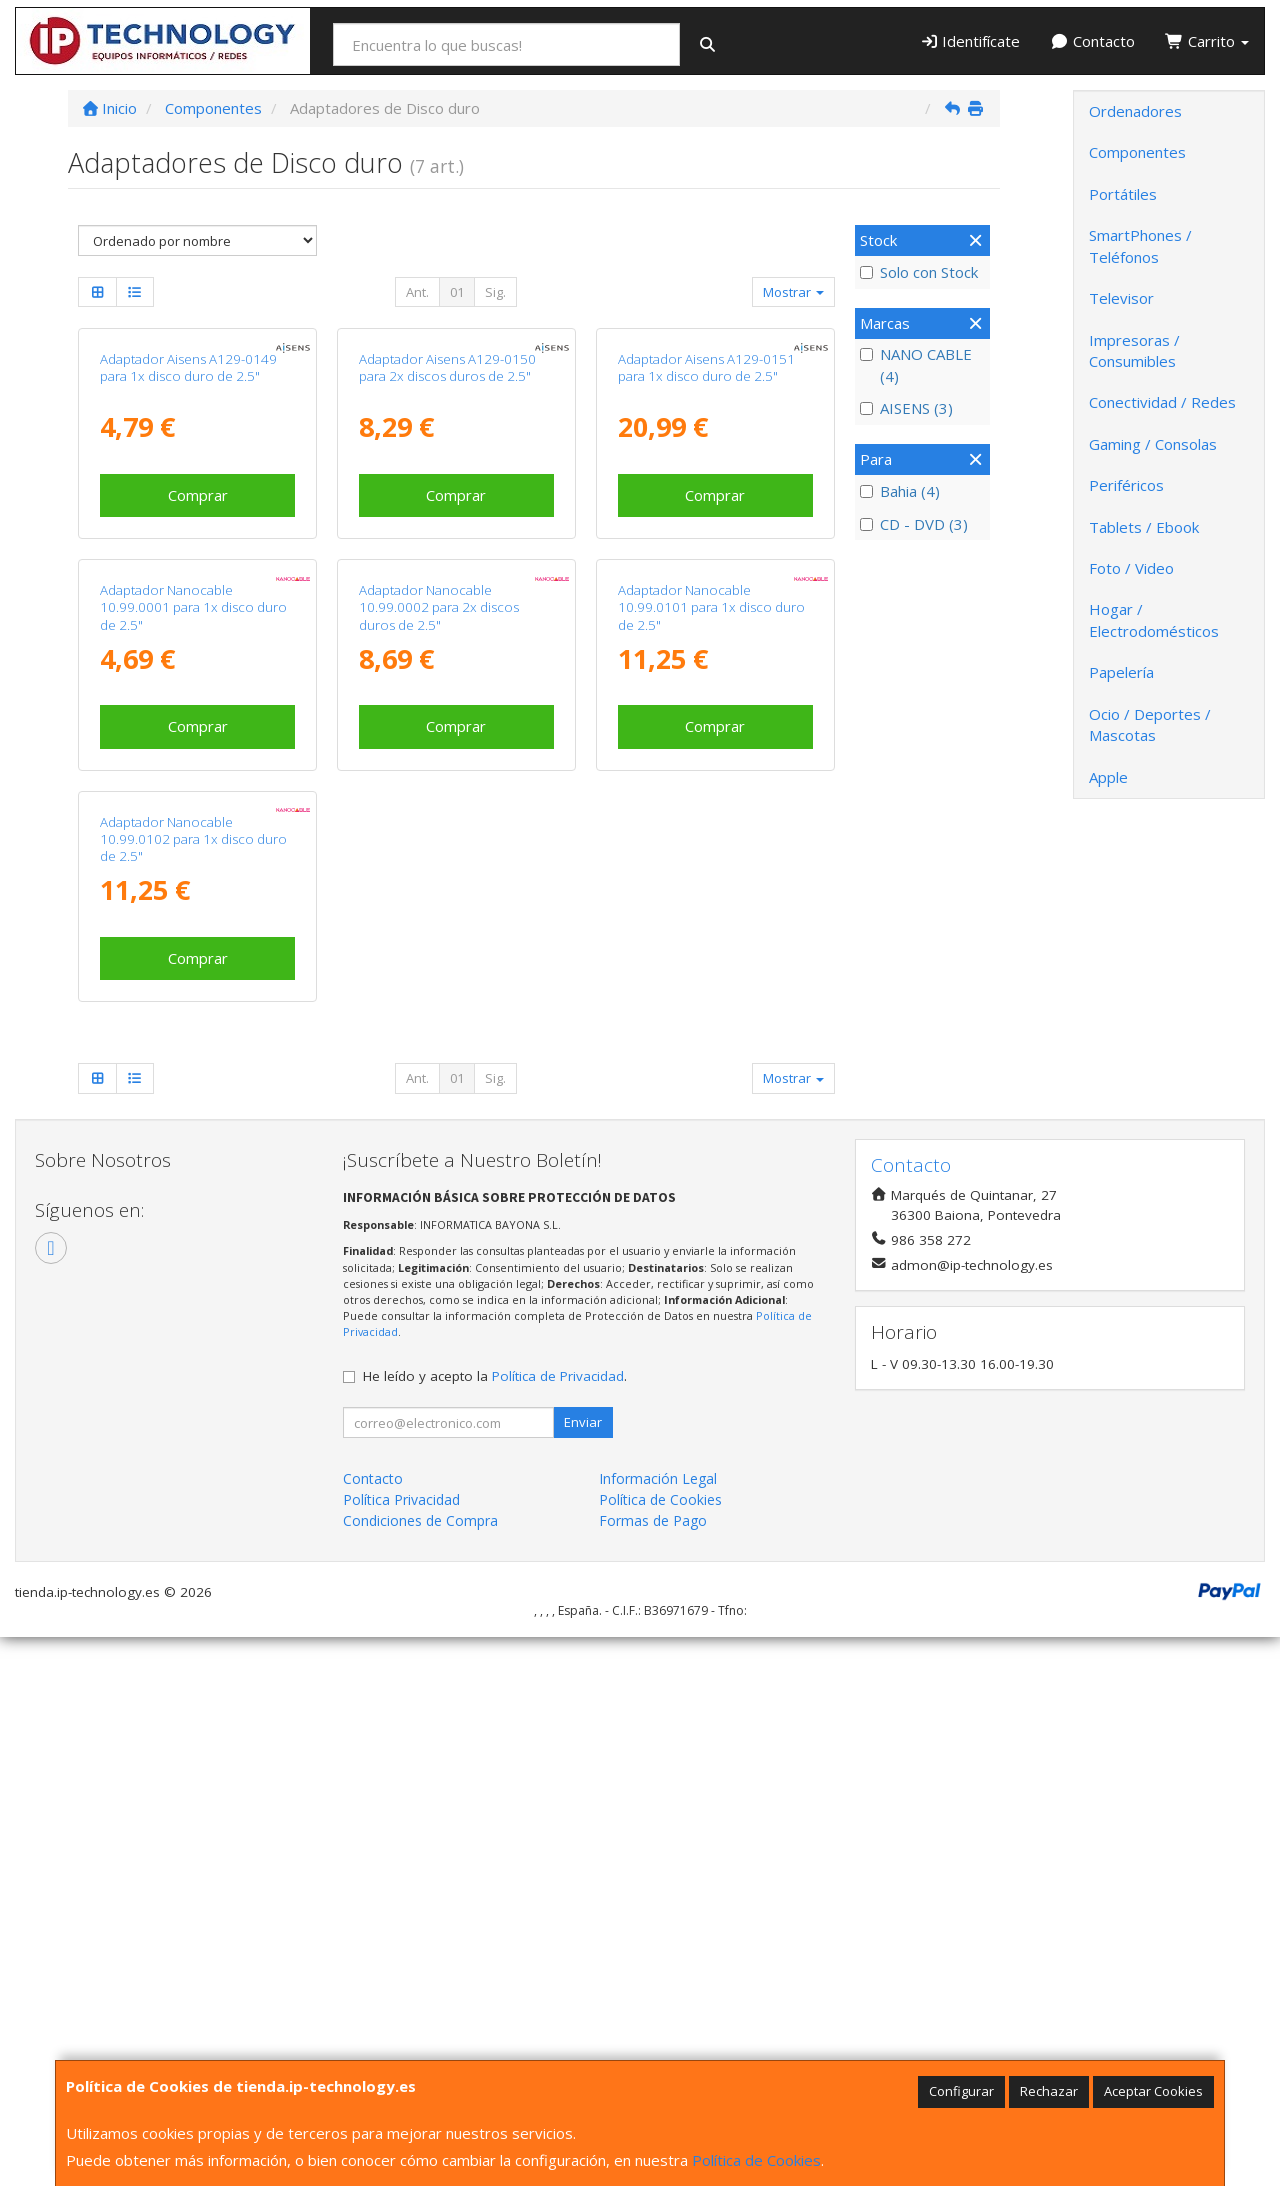 The width and height of the screenshot is (1280, 2186). I want to click on Carrito, so click(1207, 41).